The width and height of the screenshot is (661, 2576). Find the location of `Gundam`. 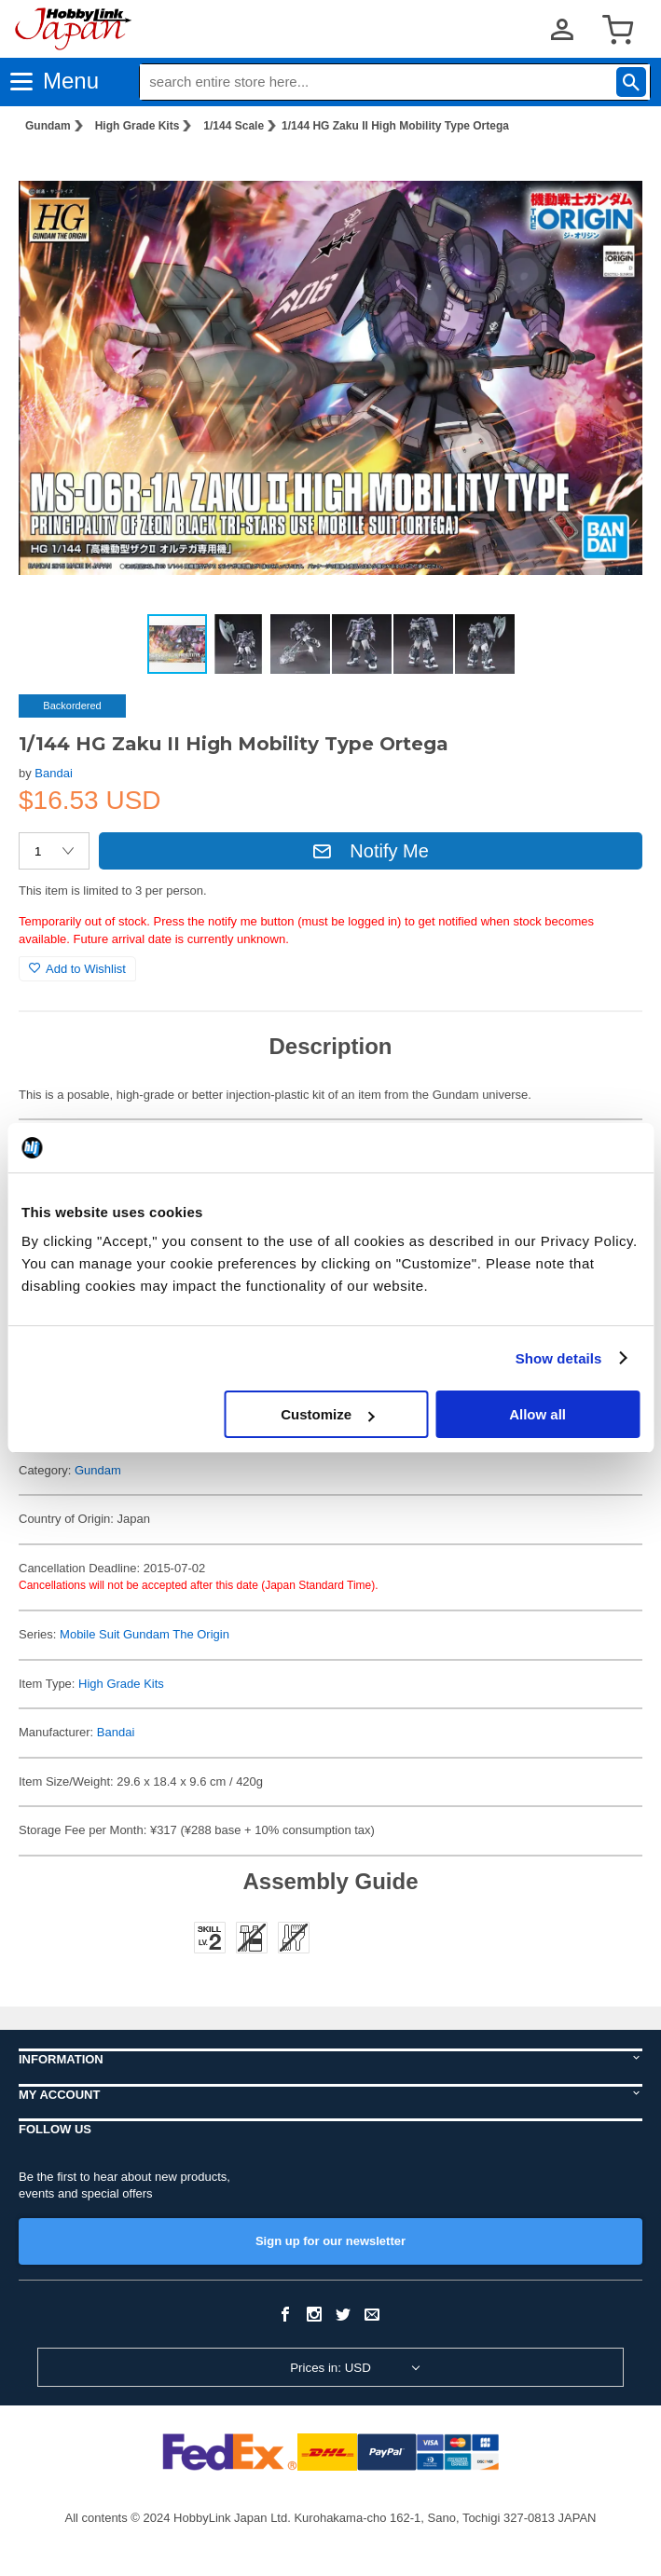

Gundam is located at coordinates (48, 125).